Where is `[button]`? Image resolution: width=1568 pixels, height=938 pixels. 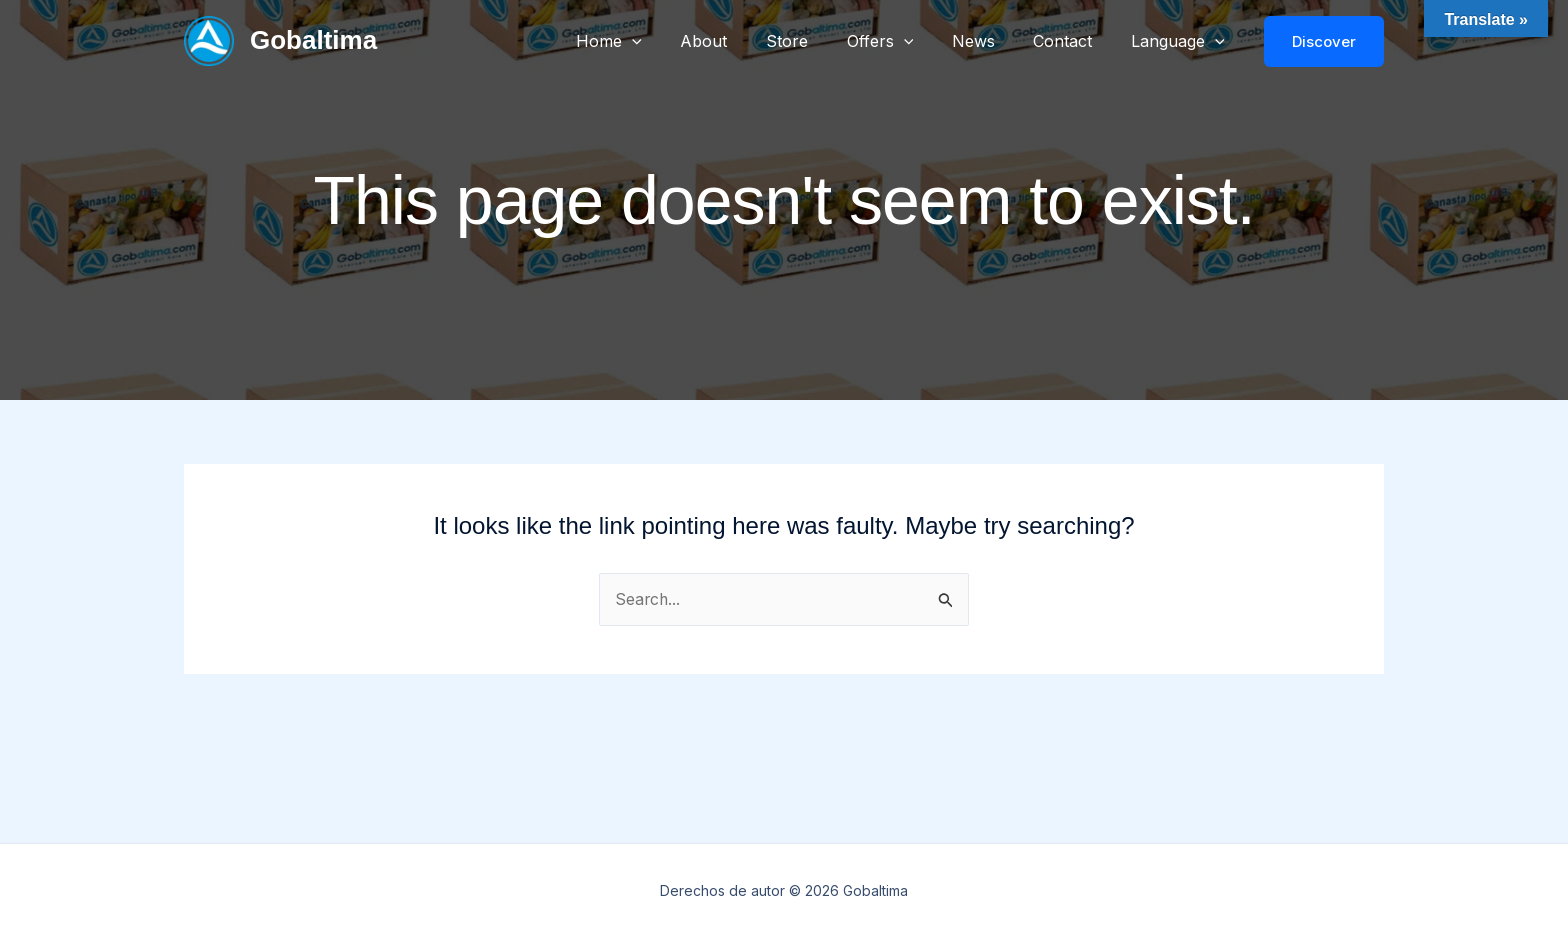 [button] is located at coordinates (675, 41).